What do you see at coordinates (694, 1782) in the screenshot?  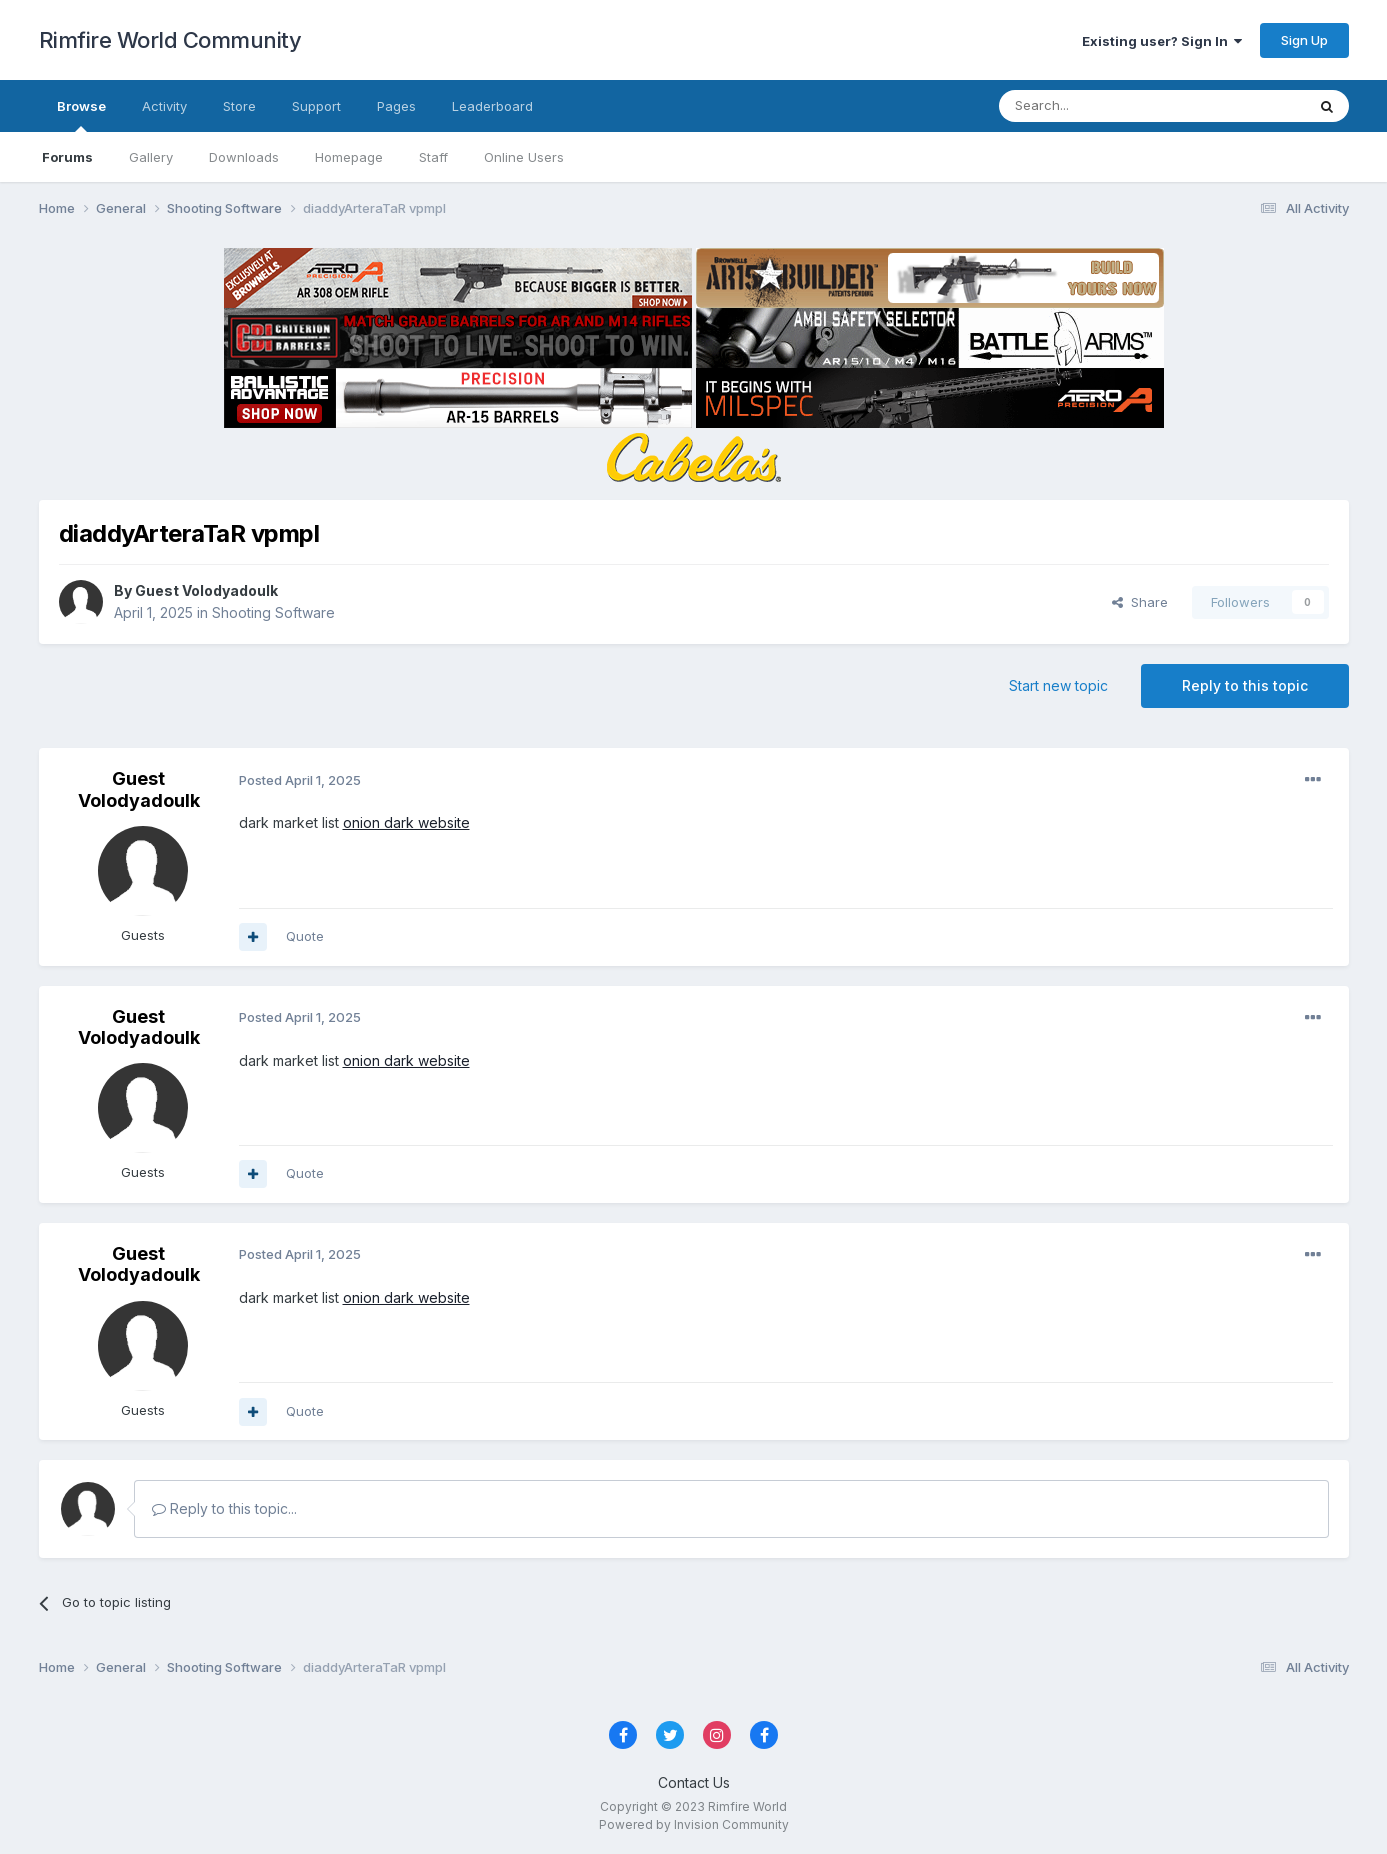 I see `Contact Us` at bounding box center [694, 1782].